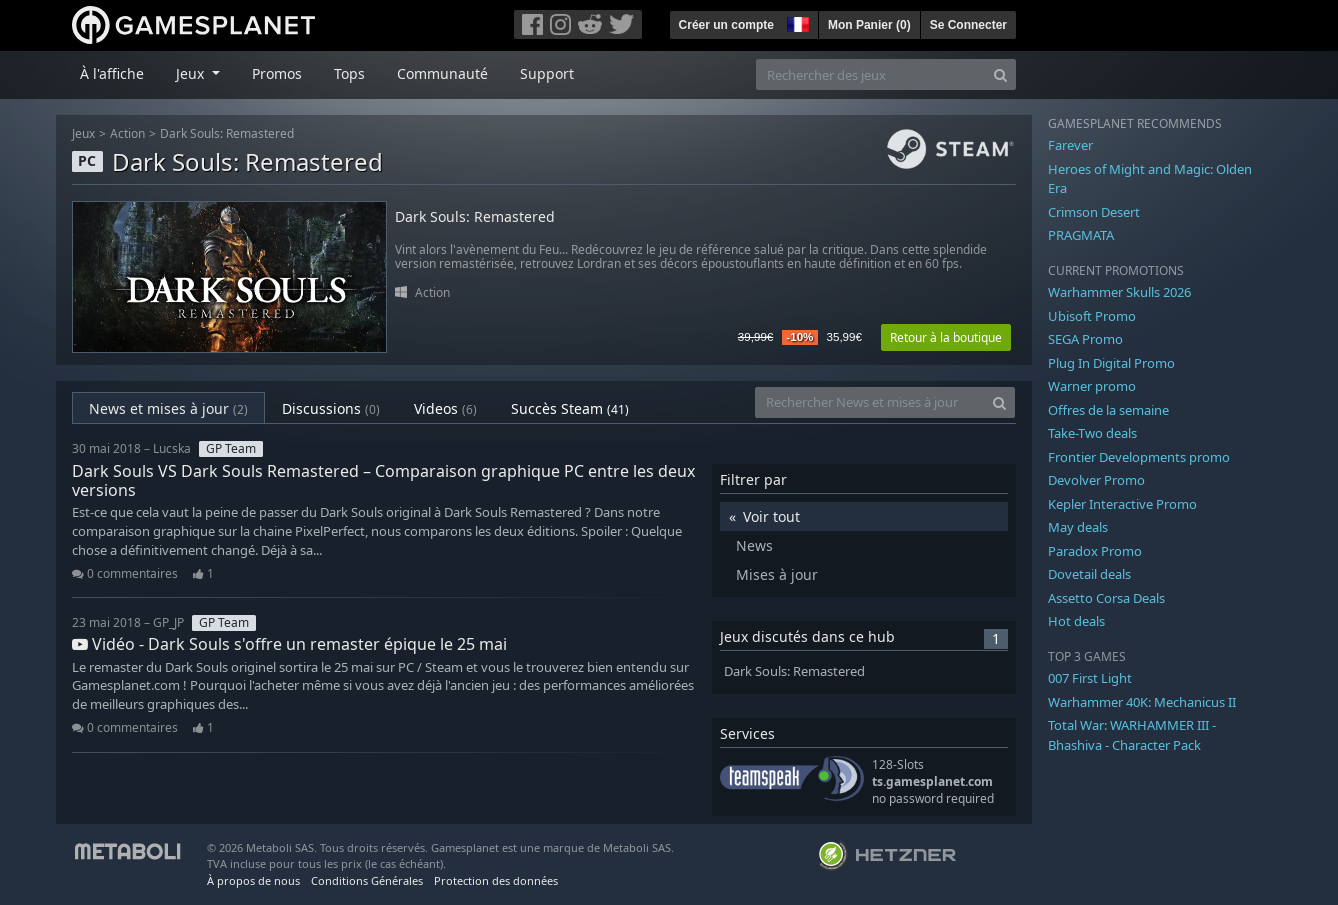 The width and height of the screenshot is (1338, 905). I want to click on [Search], so click(1000, 74).